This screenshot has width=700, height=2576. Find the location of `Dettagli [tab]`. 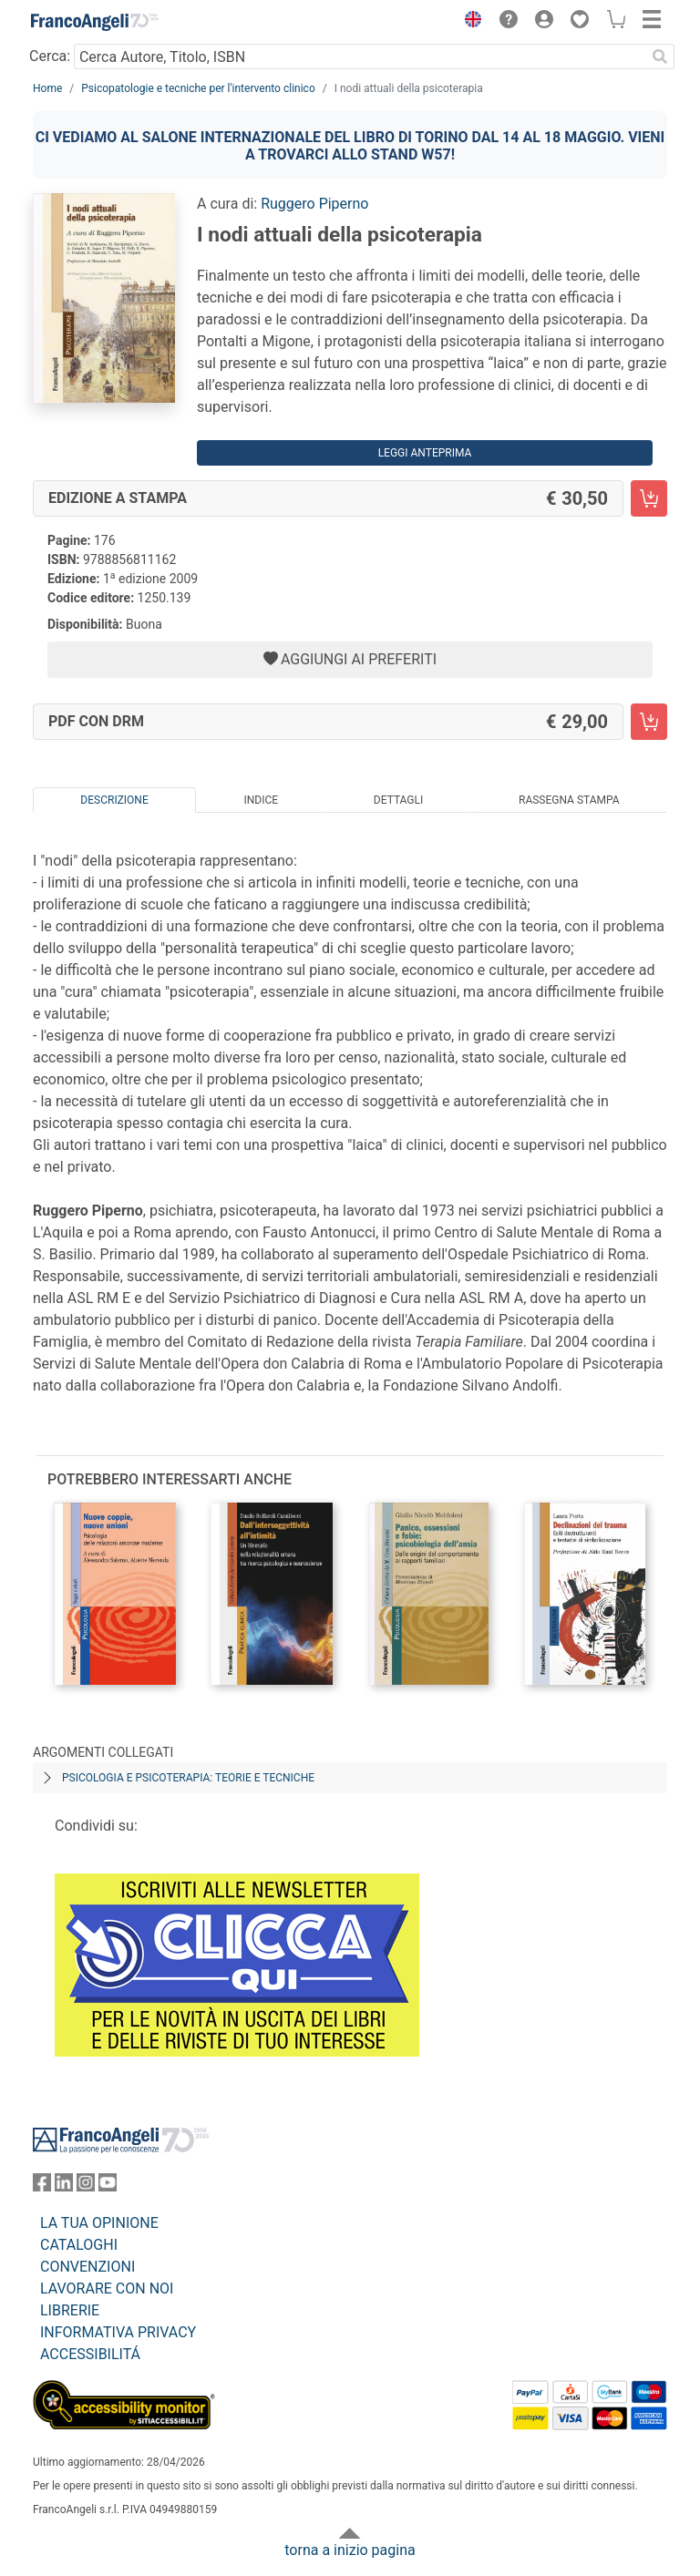

Dettagli [tab] is located at coordinates (398, 800).